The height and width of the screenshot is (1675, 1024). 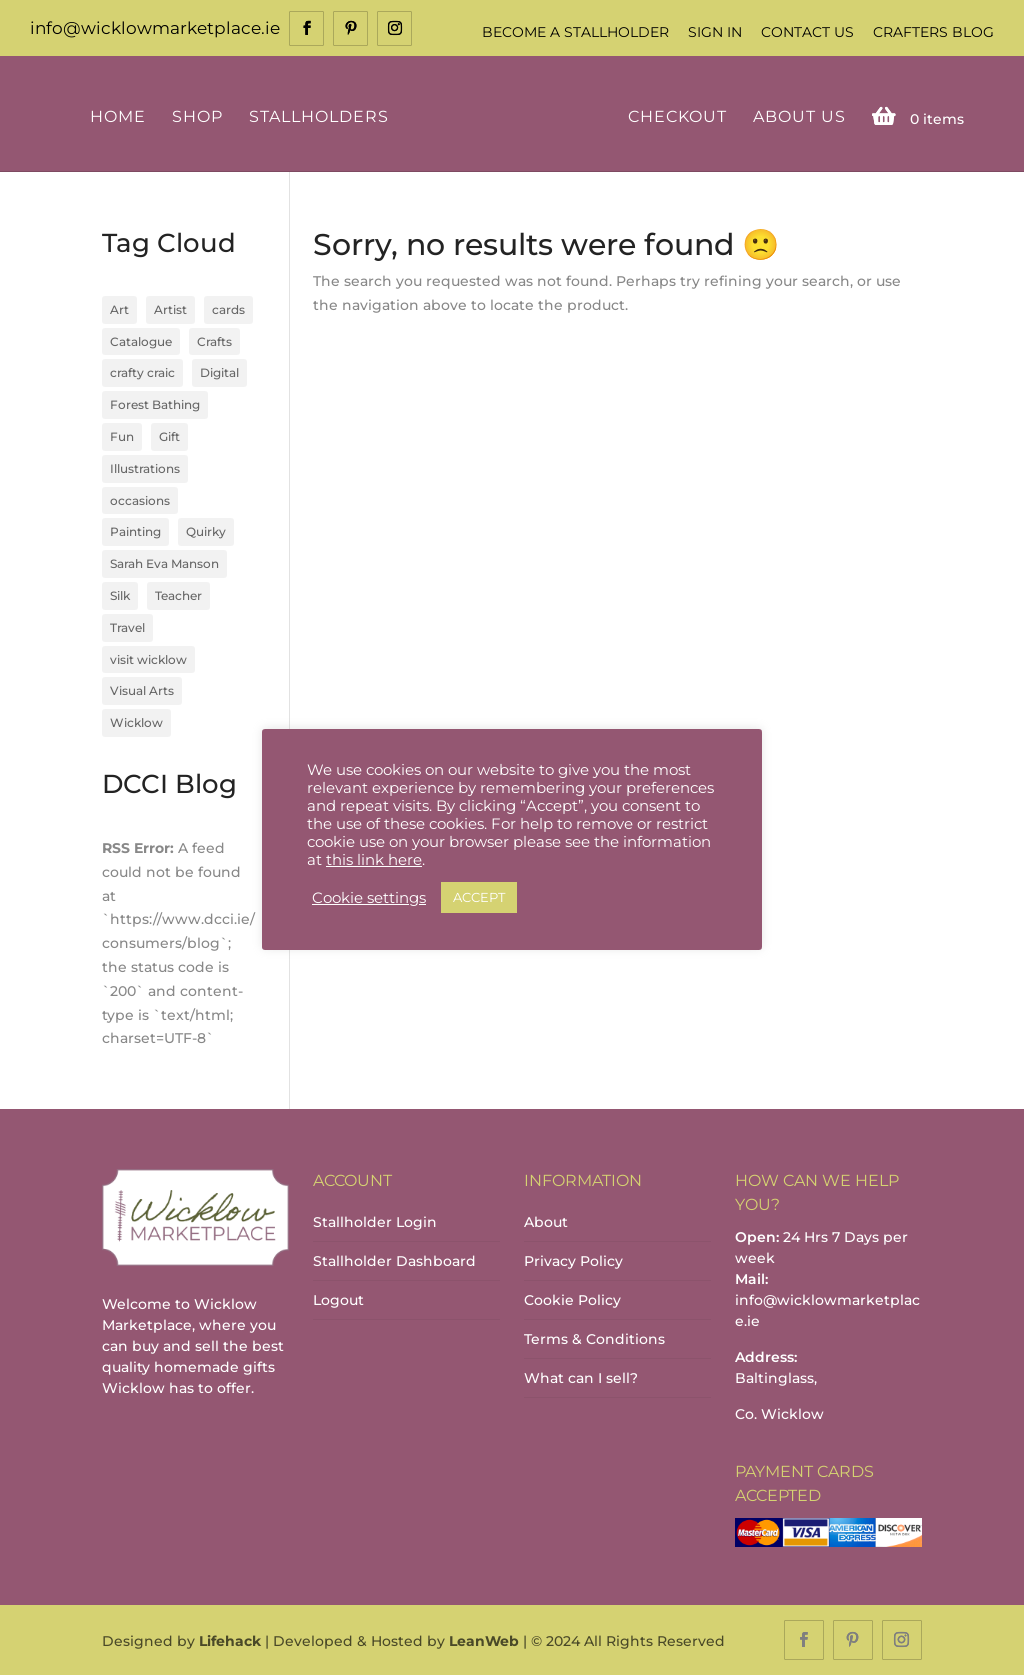 I want to click on Stallholders, so click(x=319, y=117).